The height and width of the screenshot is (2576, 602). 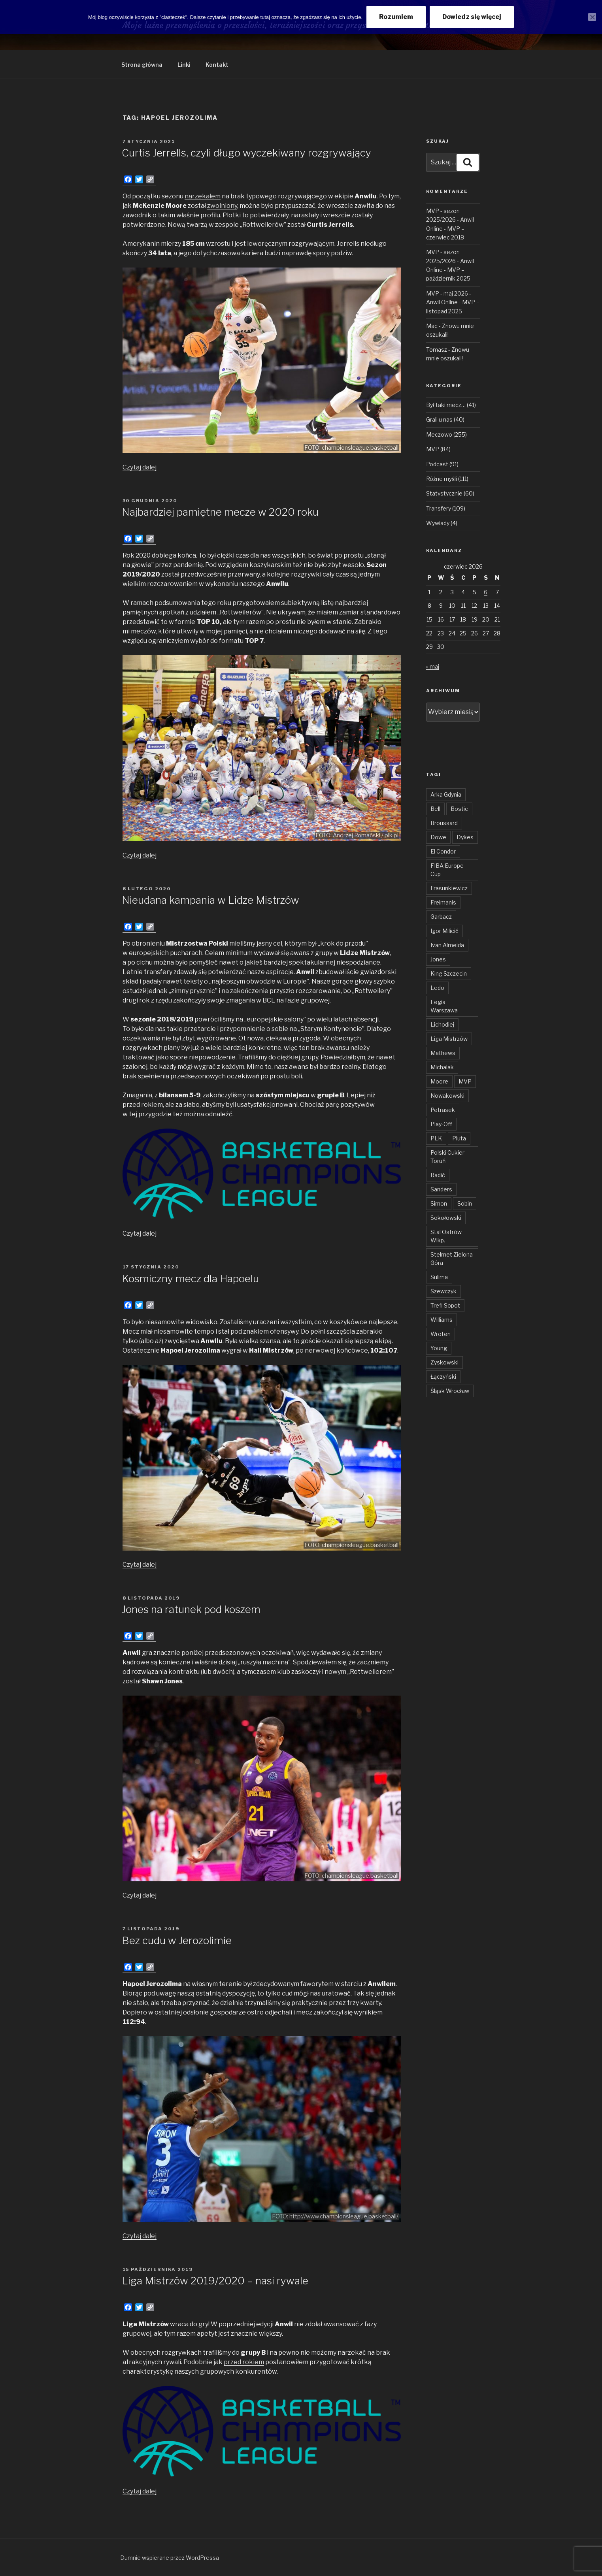 What do you see at coordinates (443, 1376) in the screenshot?
I see `Łączyński [Łączyński (136 elementów)]` at bounding box center [443, 1376].